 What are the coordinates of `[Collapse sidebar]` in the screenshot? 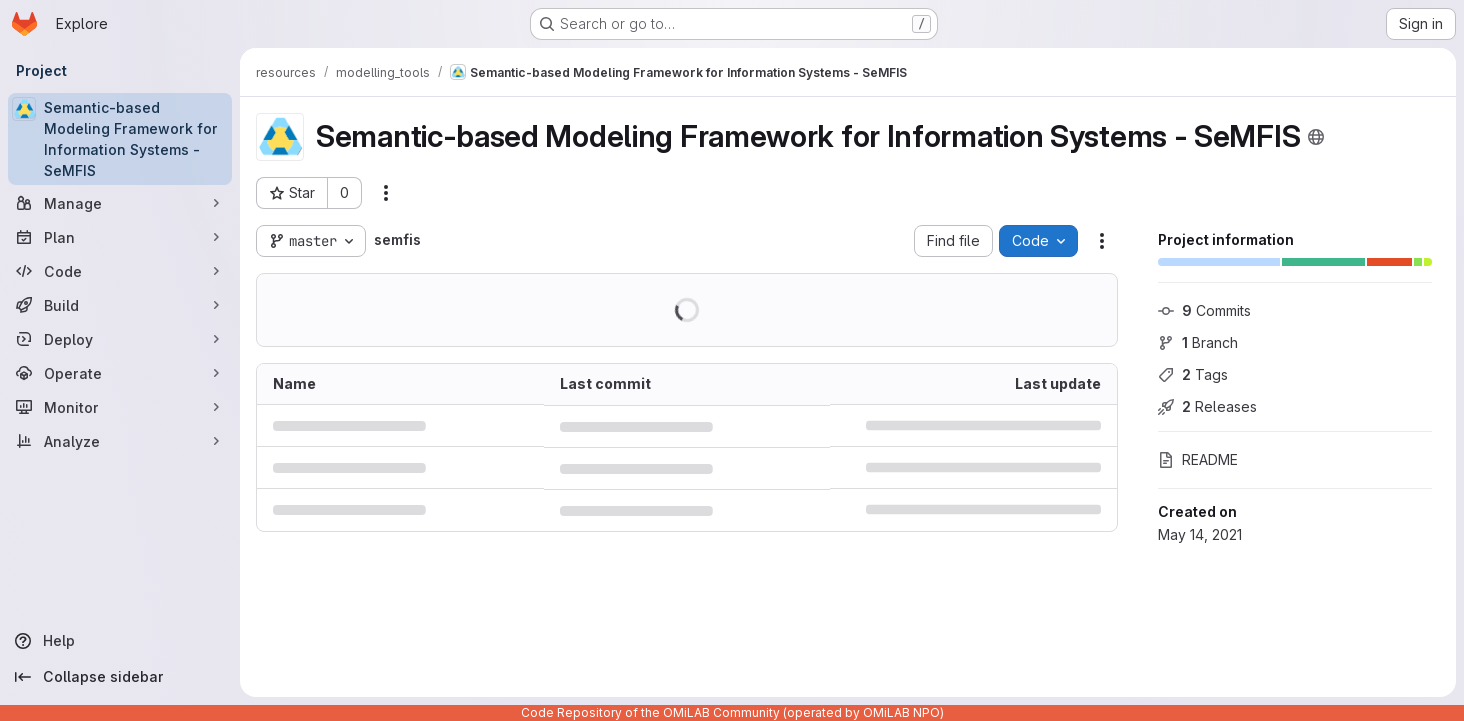 It's located at (120, 677).